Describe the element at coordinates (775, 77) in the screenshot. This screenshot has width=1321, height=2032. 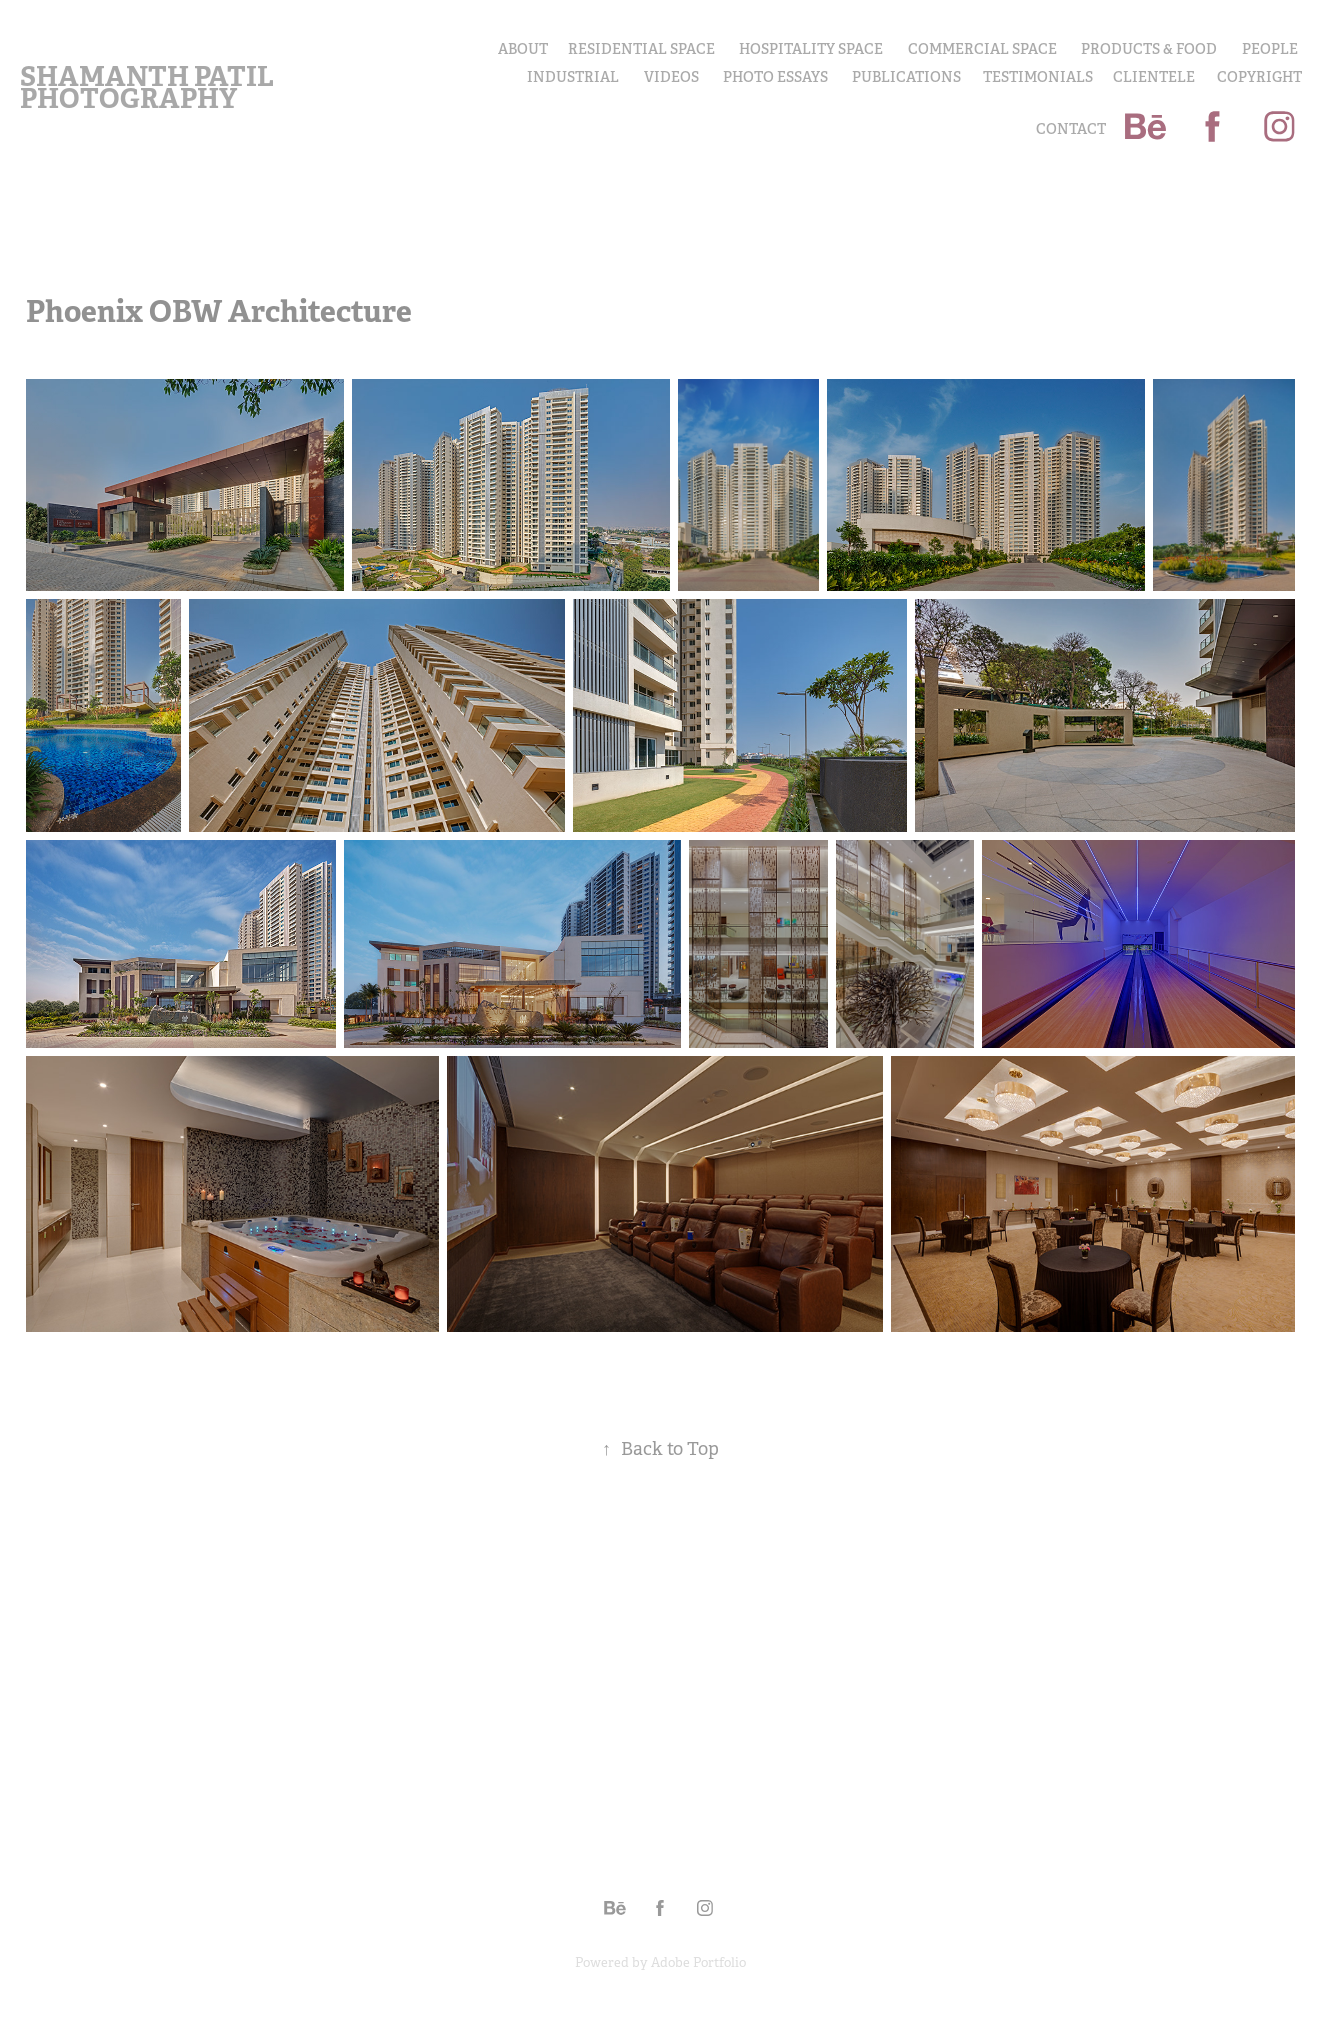
I see `PHOTO ESSAYS` at that location.